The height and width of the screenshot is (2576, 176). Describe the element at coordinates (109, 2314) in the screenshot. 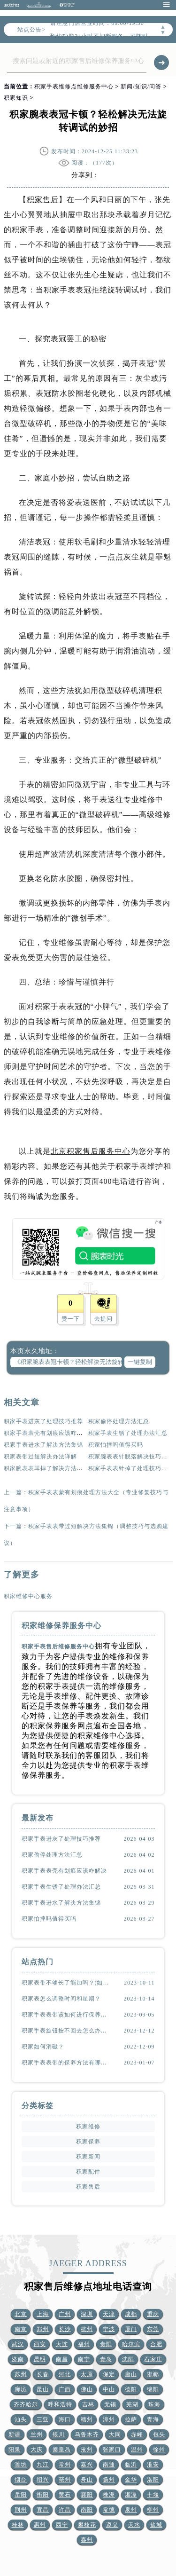

I see `天津` at that location.